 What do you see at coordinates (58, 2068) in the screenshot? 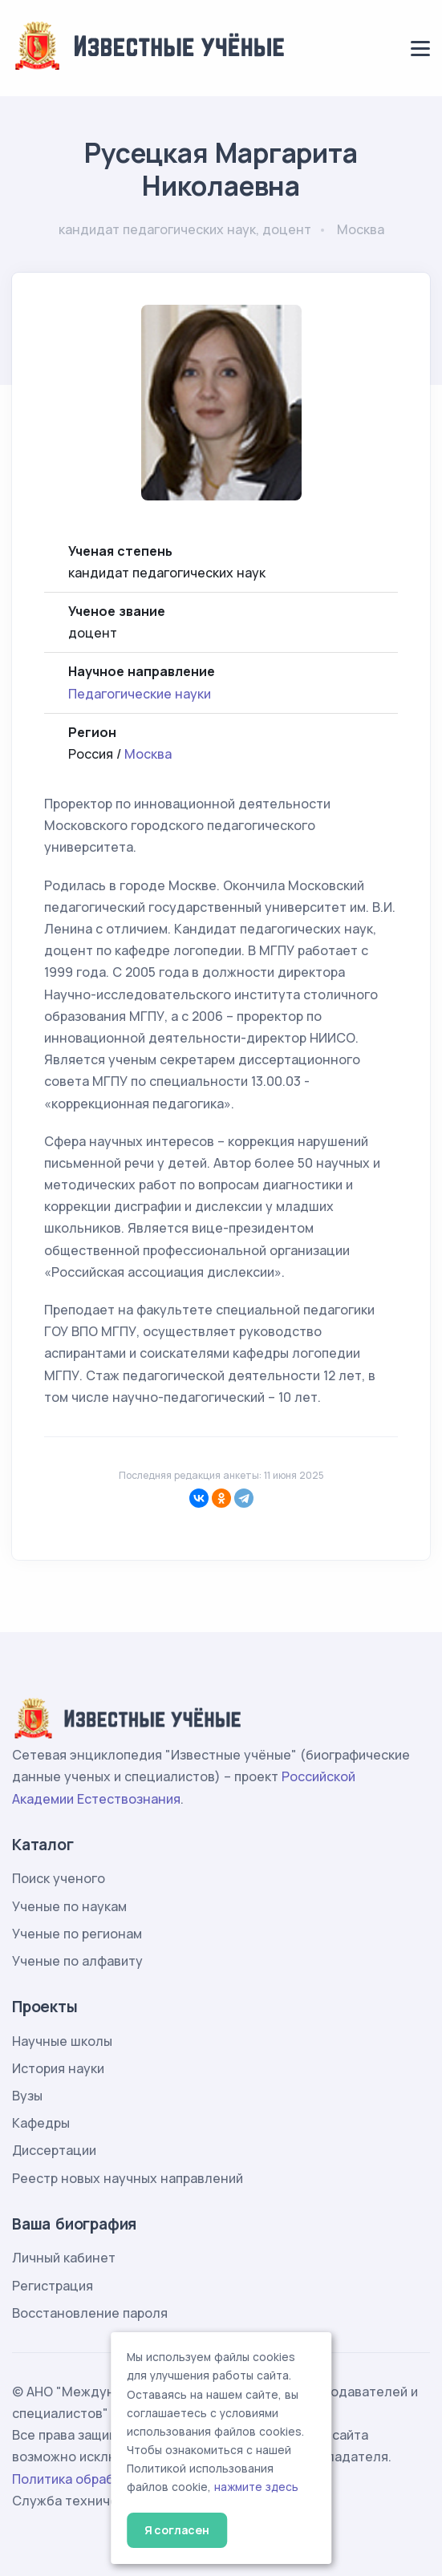
I see `История науки` at bounding box center [58, 2068].